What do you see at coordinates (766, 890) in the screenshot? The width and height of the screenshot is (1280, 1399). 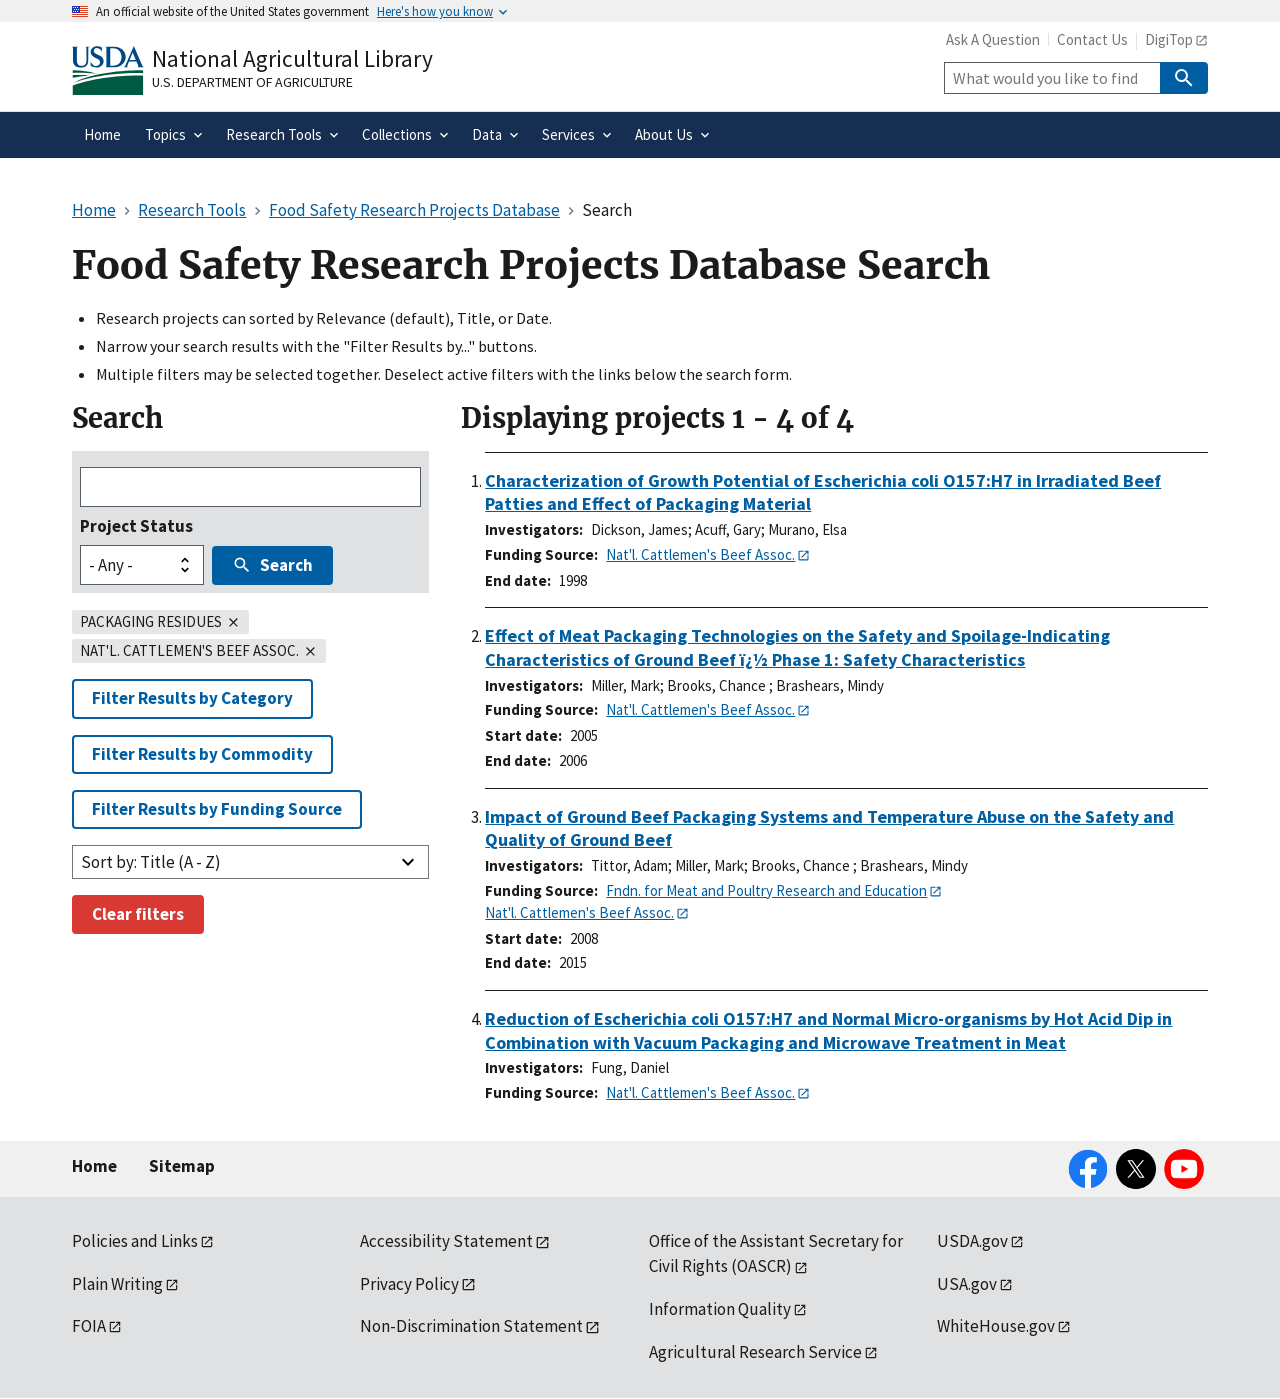 I see `Fndn. for Meat and Poultry Research and Education` at bounding box center [766, 890].